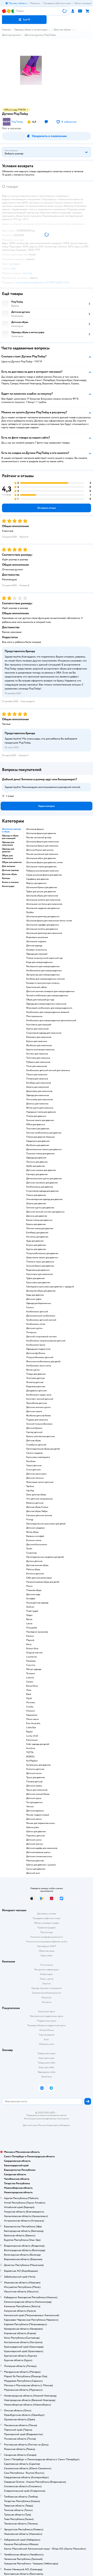 Image resolution: width=93 pixels, height=2576 pixels. What do you see at coordinates (44, 1132) in the screenshot?
I see `Зимние комбинезоны для девочек` at bounding box center [44, 1132].